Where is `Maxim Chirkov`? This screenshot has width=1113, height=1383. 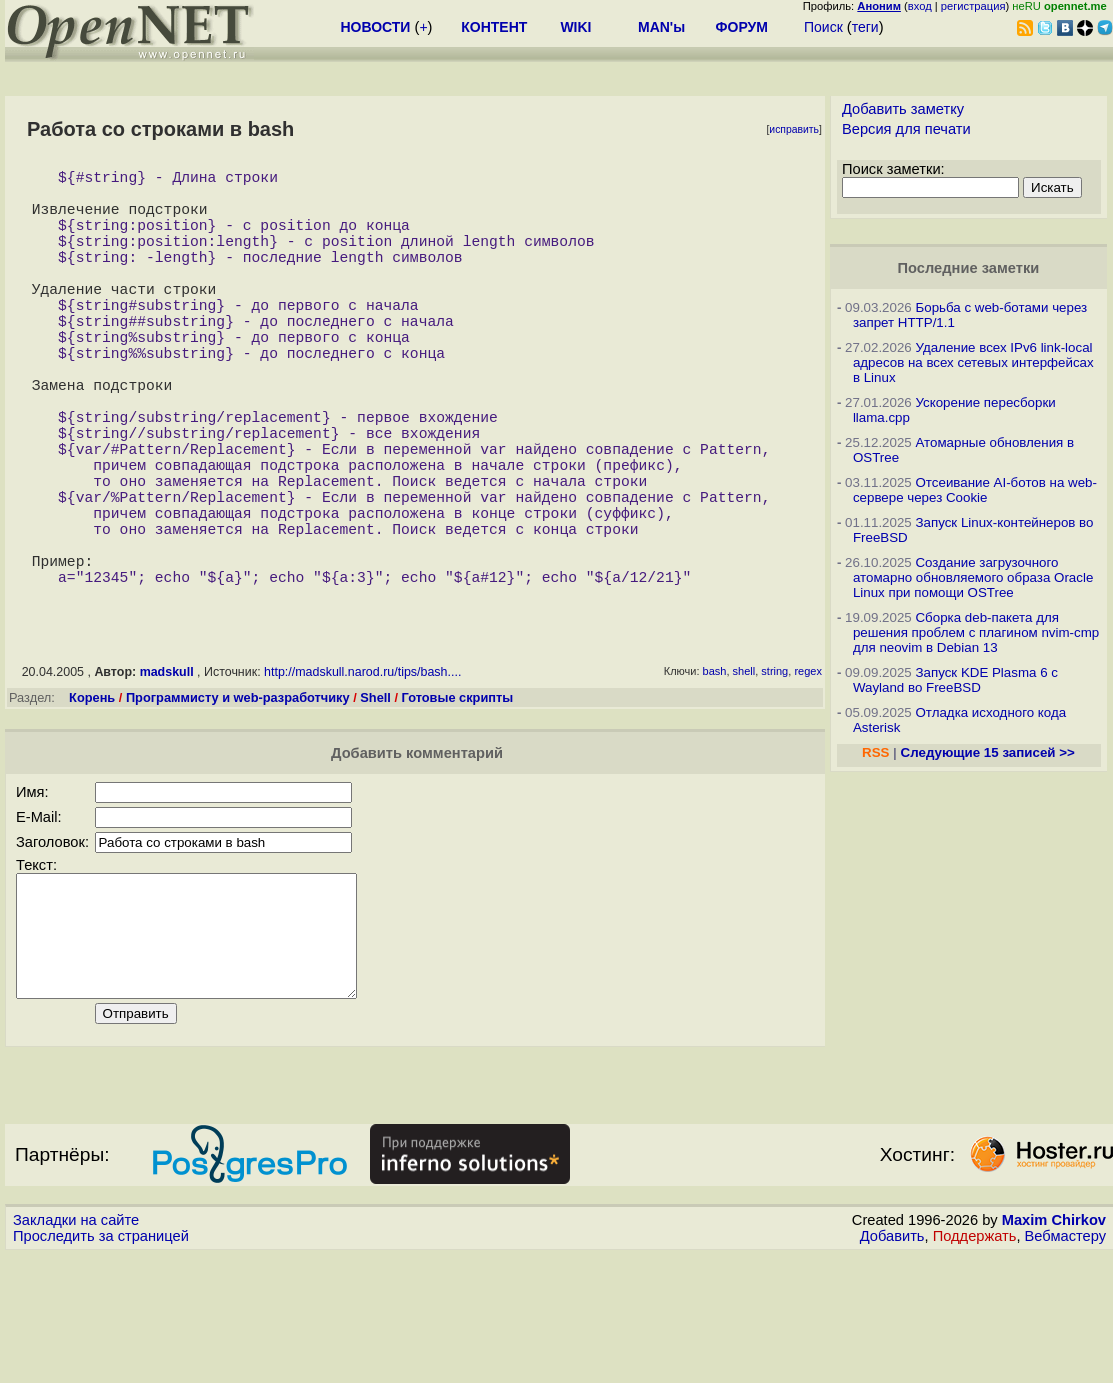 Maxim Chirkov is located at coordinates (1054, 1348).